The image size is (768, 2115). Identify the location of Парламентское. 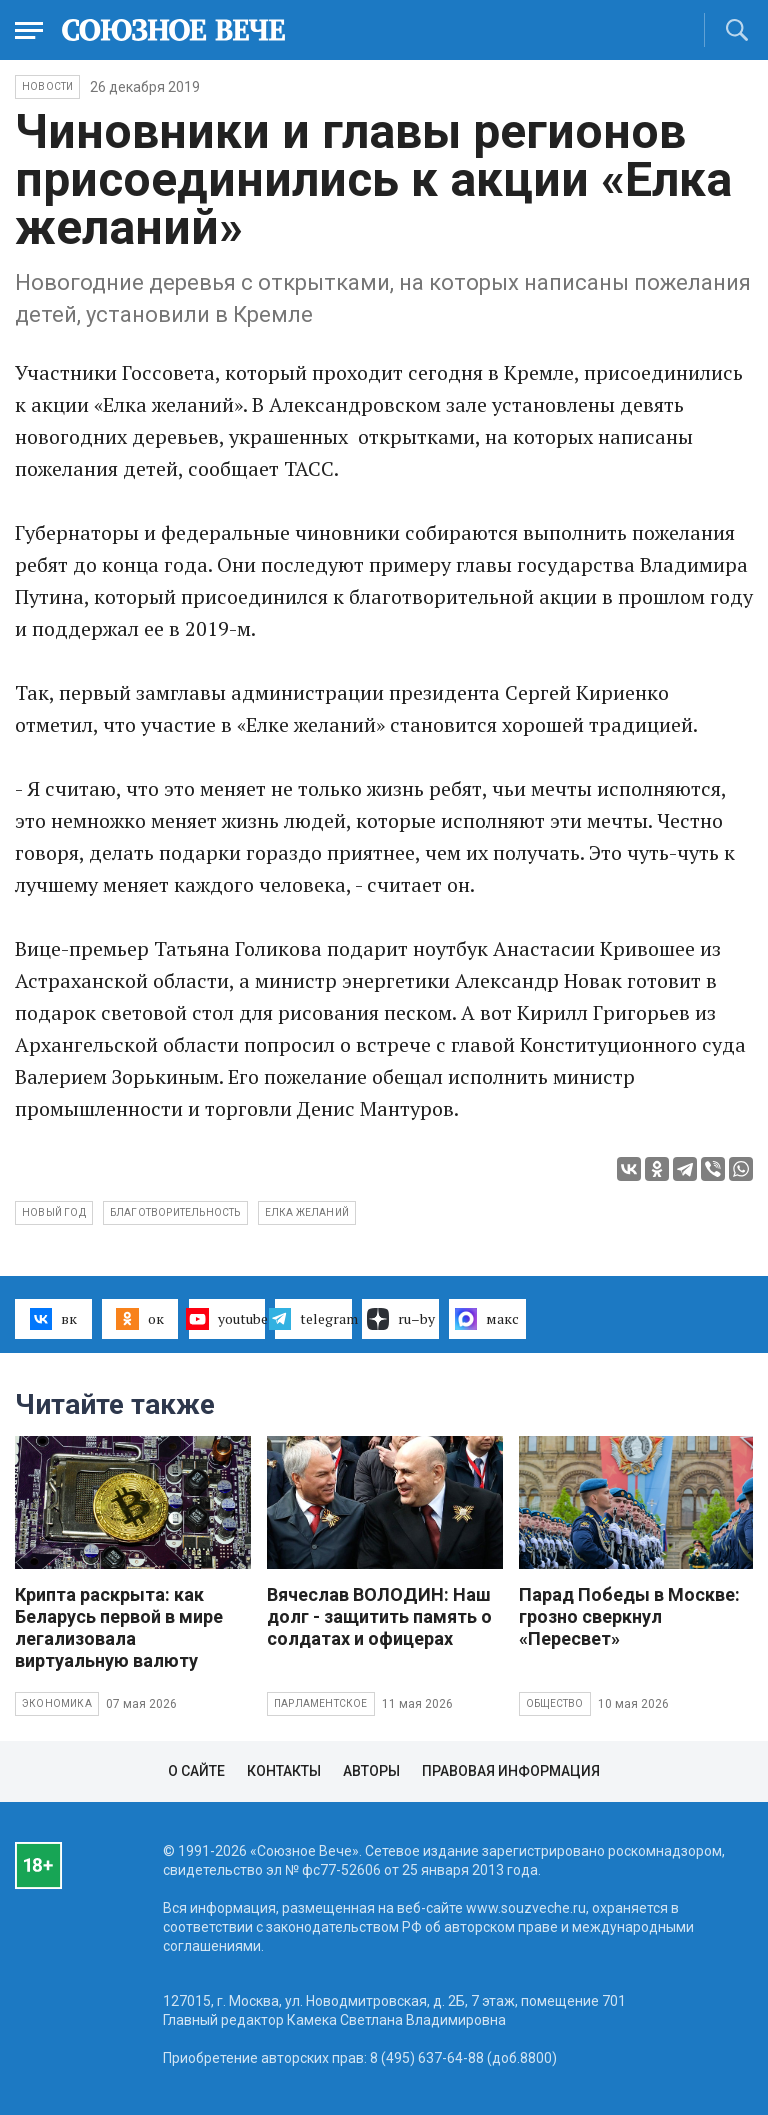
(321, 1703).